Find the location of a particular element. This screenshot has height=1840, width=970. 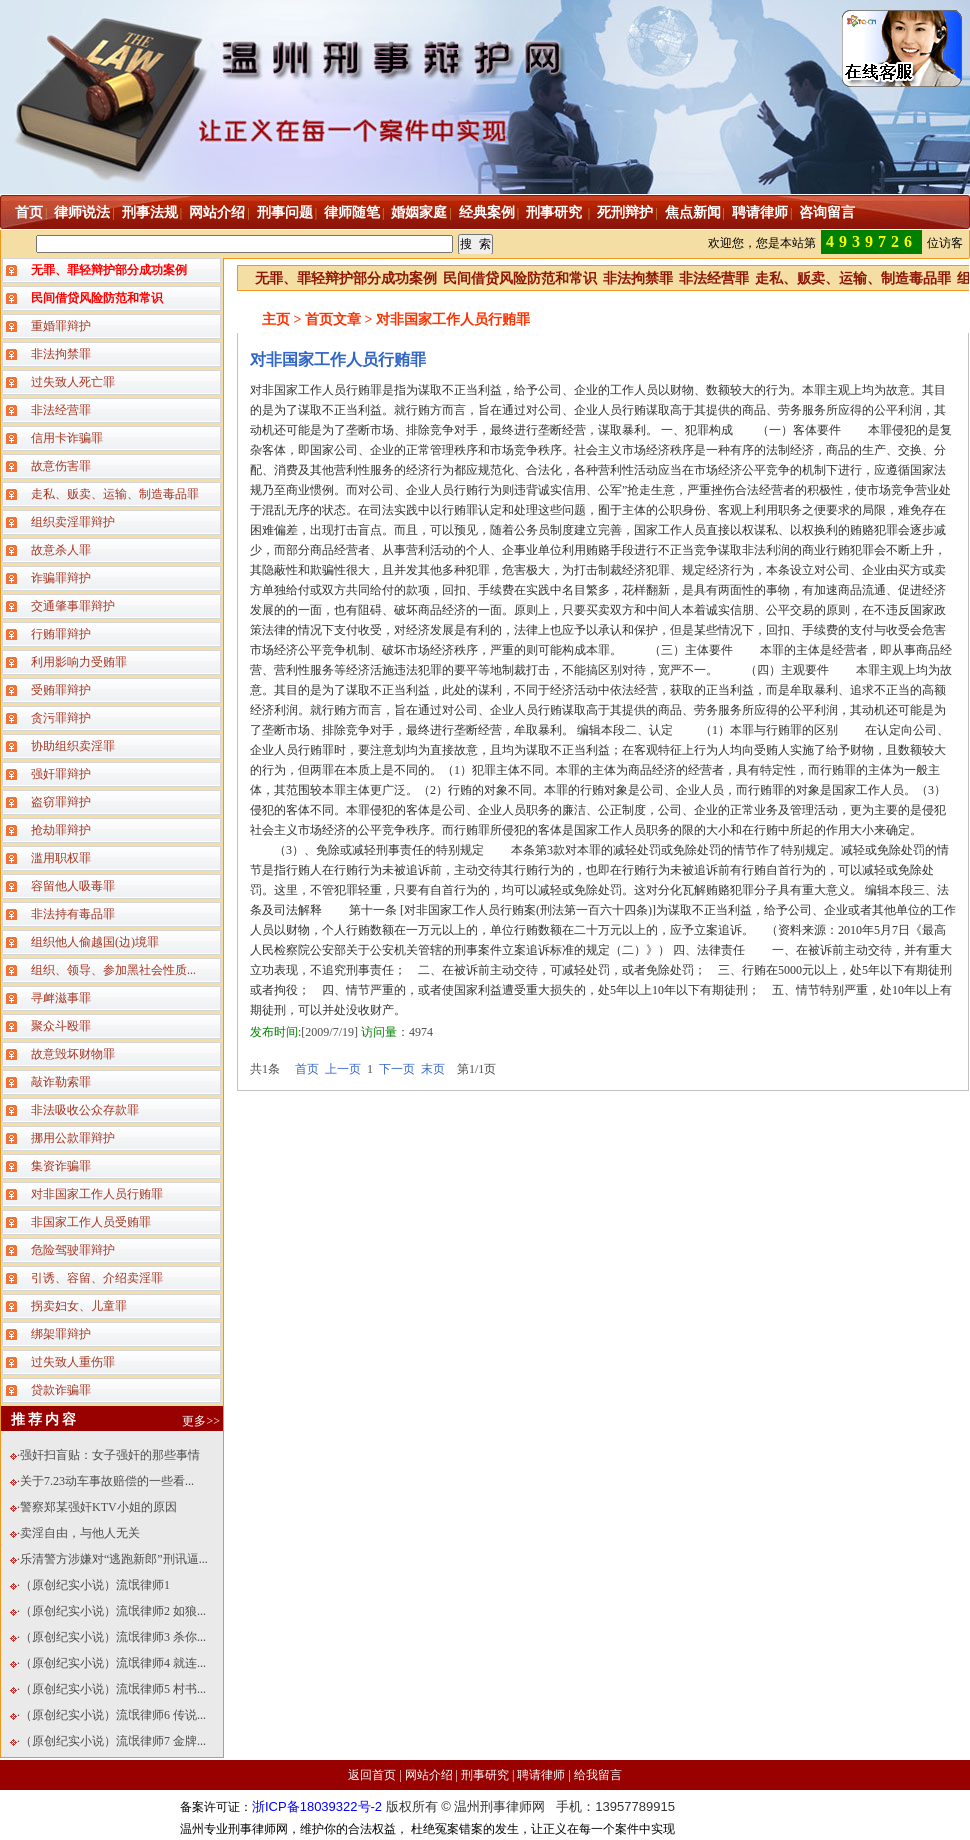

非法吸收公众存款罪 is located at coordinates (85, 1110).